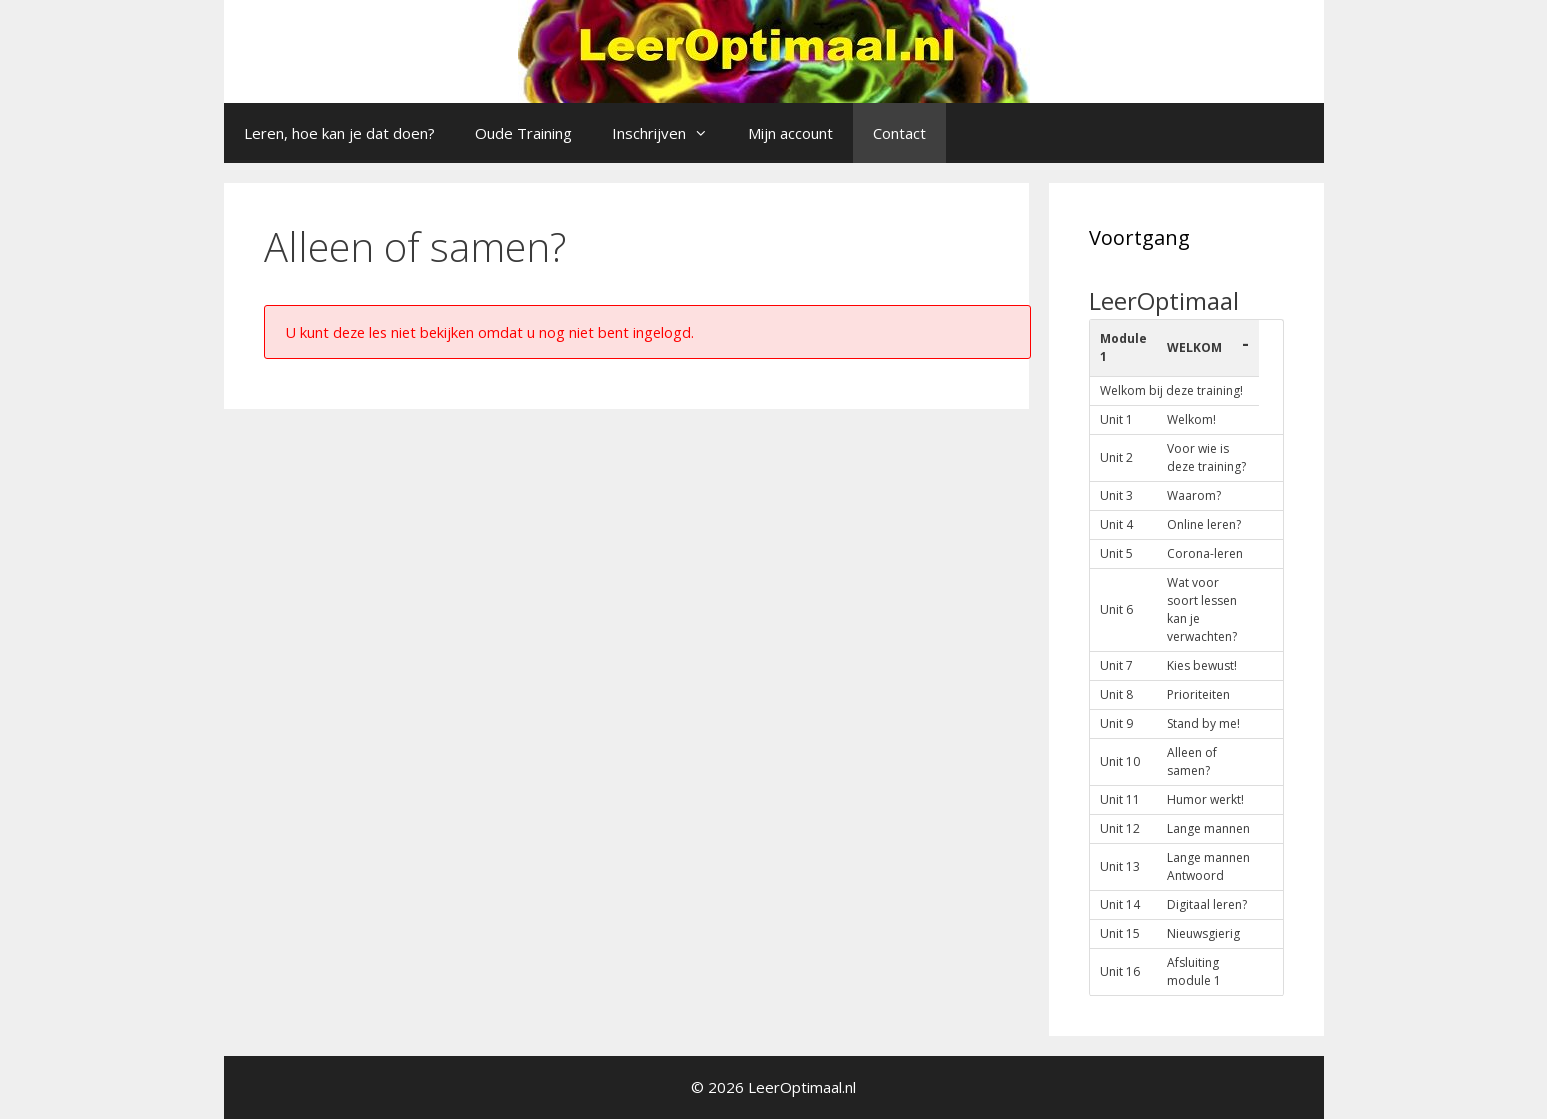 The image size is (1547, 1119). Describe the element at coordinates (339, 133) in the screenshot. I see `Leren, hoe kan je dat doen?` at that location.